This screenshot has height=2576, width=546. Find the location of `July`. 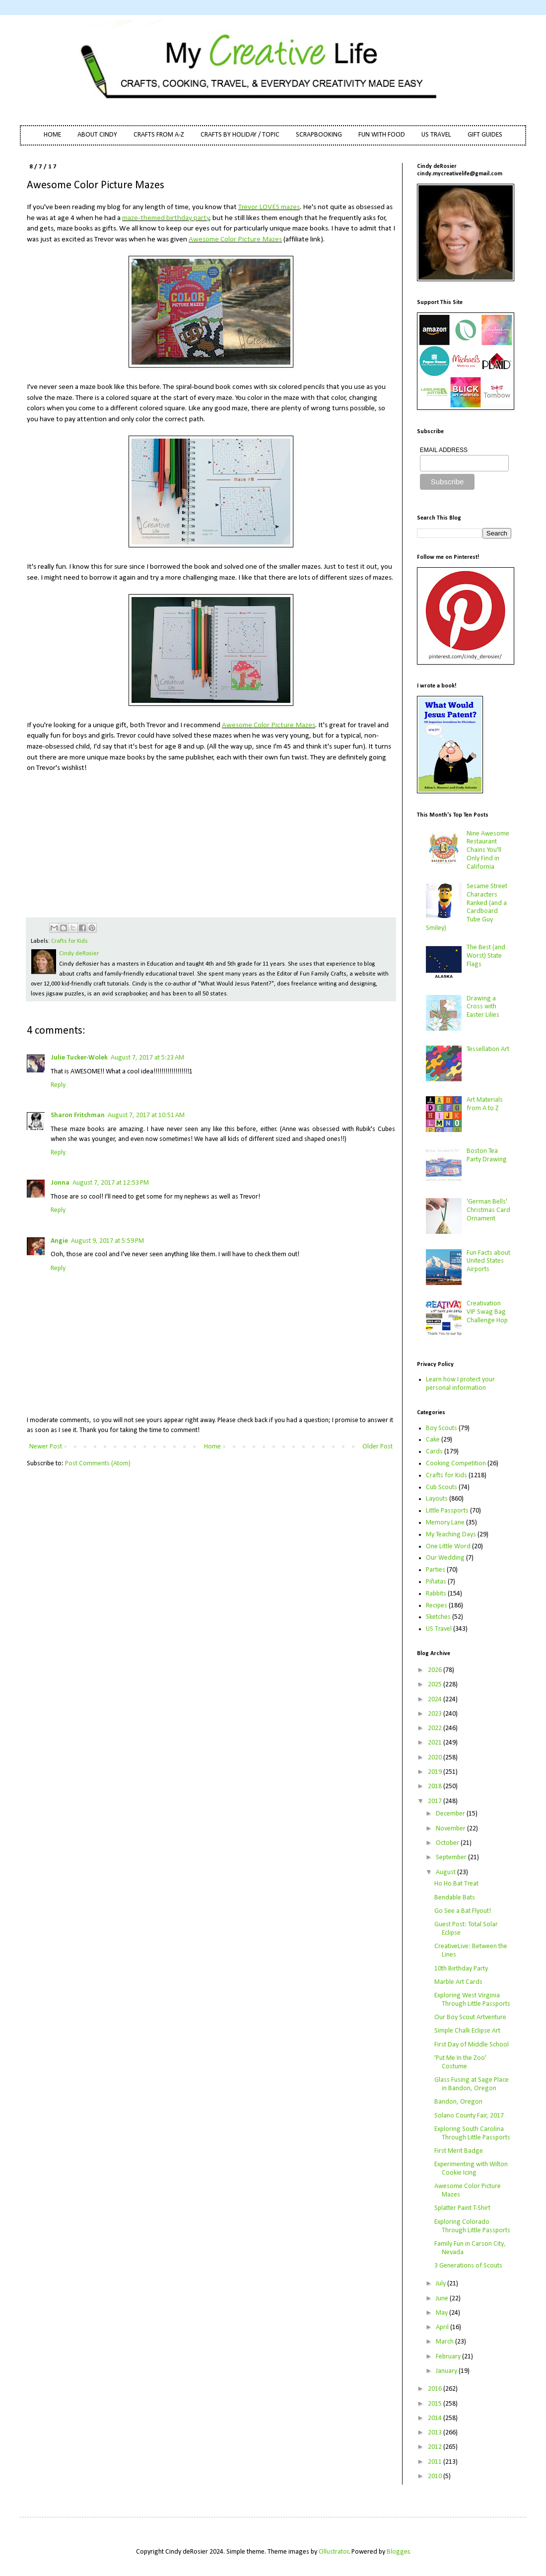

July is located at coordinates (441, 2283).